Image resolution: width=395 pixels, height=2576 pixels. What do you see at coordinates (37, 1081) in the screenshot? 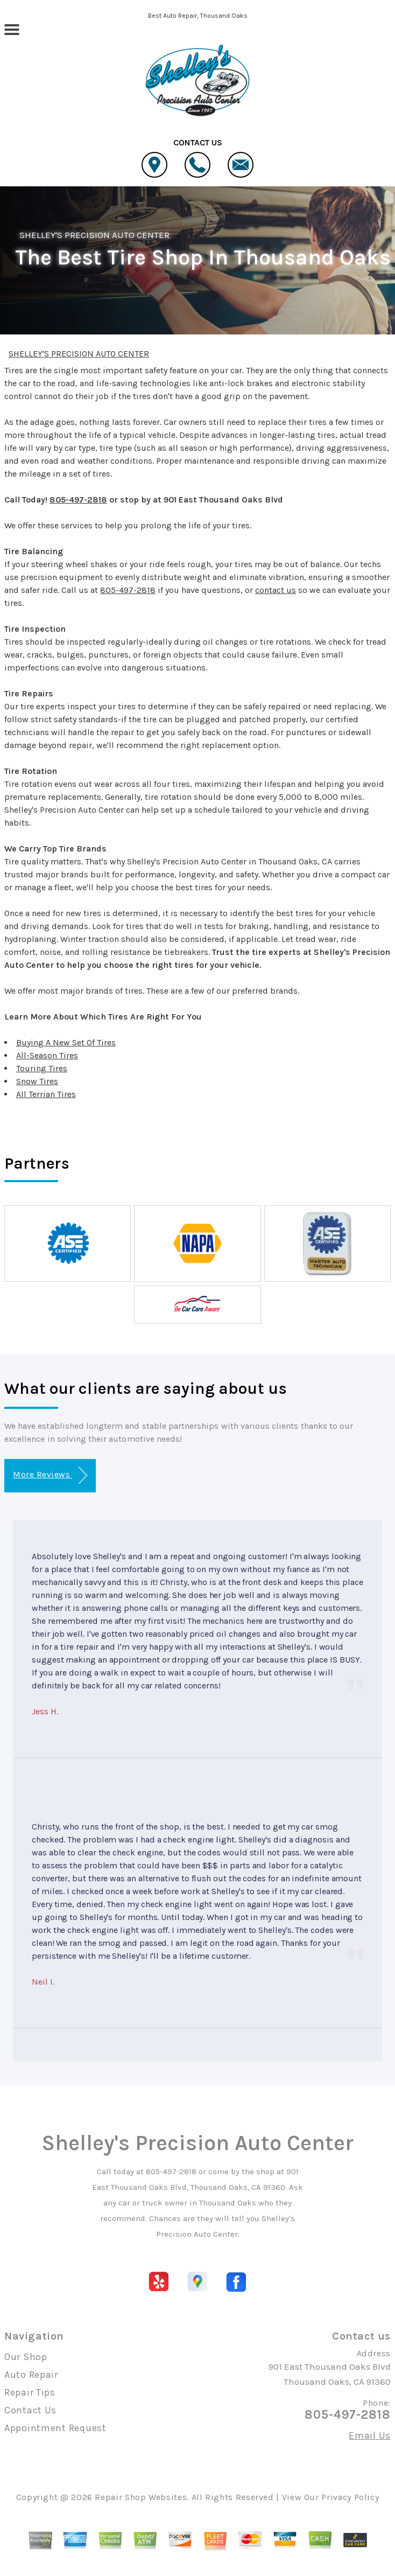
I see `Snow Tires` at bounding box center [37, 1081].